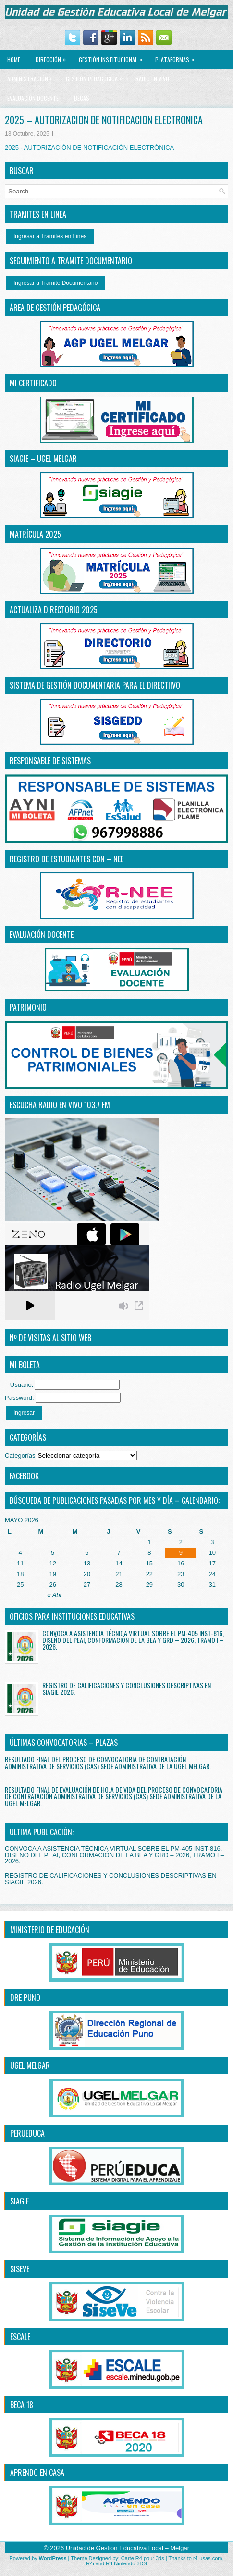  I want to click on ACTUALIZA DIRECTORIO 2025, so click(54, 609).